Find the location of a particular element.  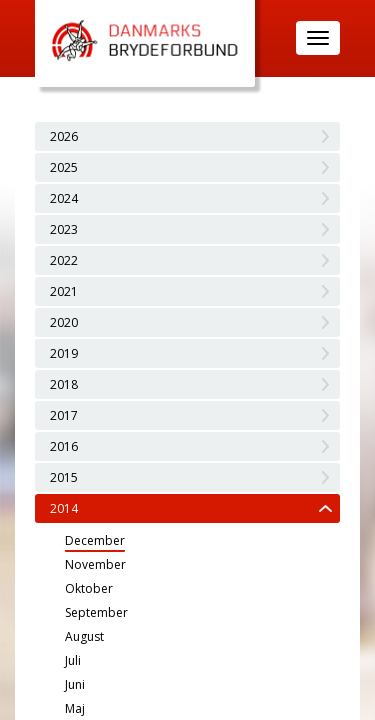

2026 is located at coordinates (64, 136).